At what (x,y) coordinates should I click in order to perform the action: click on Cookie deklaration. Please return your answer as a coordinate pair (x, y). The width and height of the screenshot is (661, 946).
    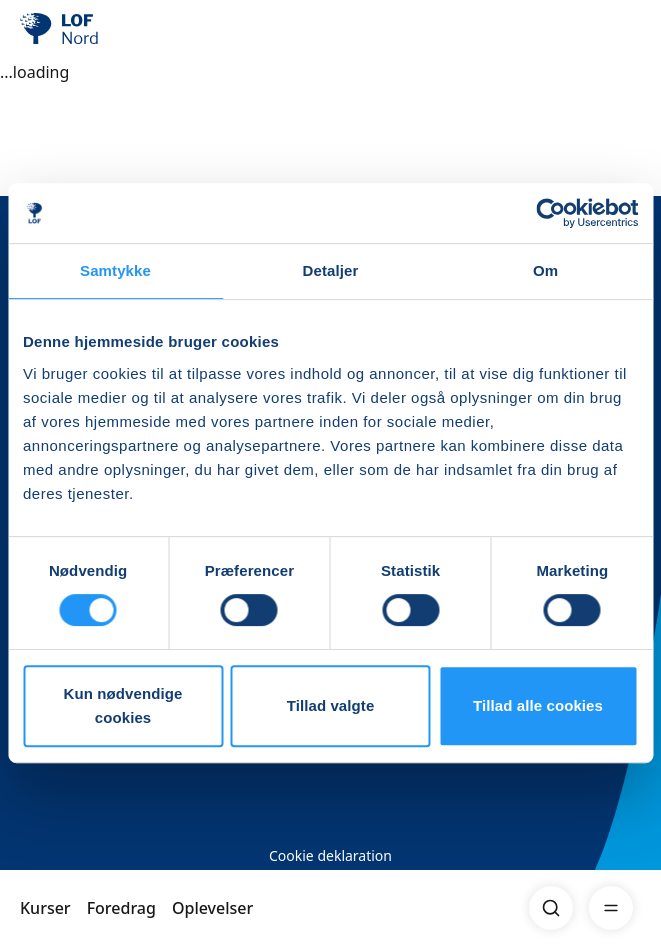
    Looking at the image, I should click on (330, 855).